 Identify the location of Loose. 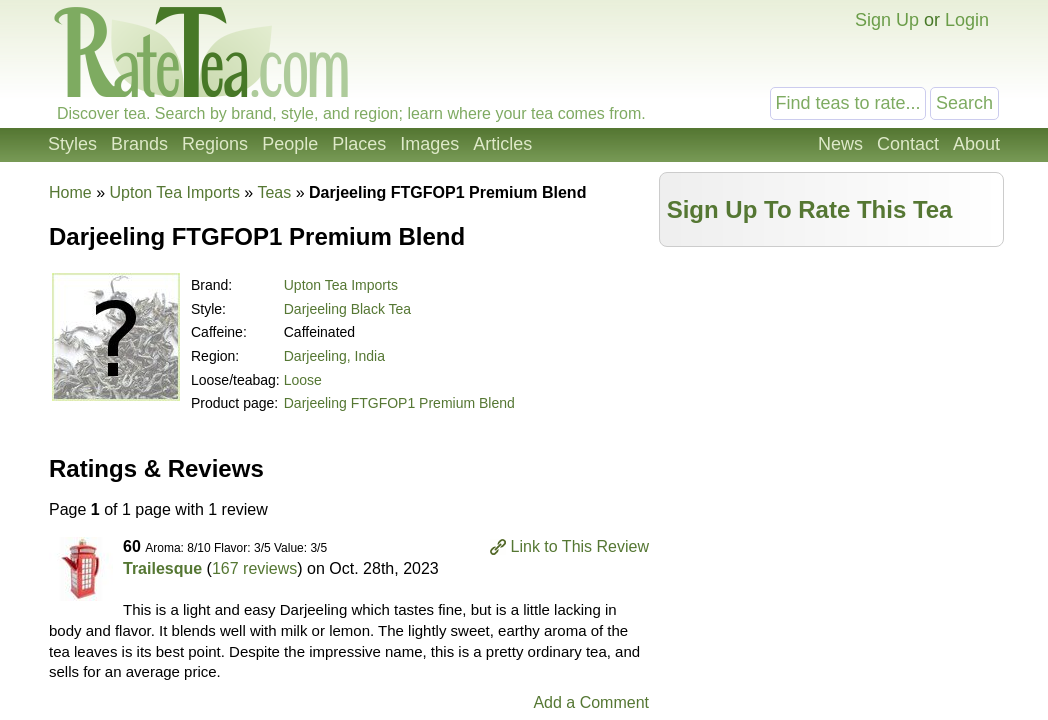
(303, 380).